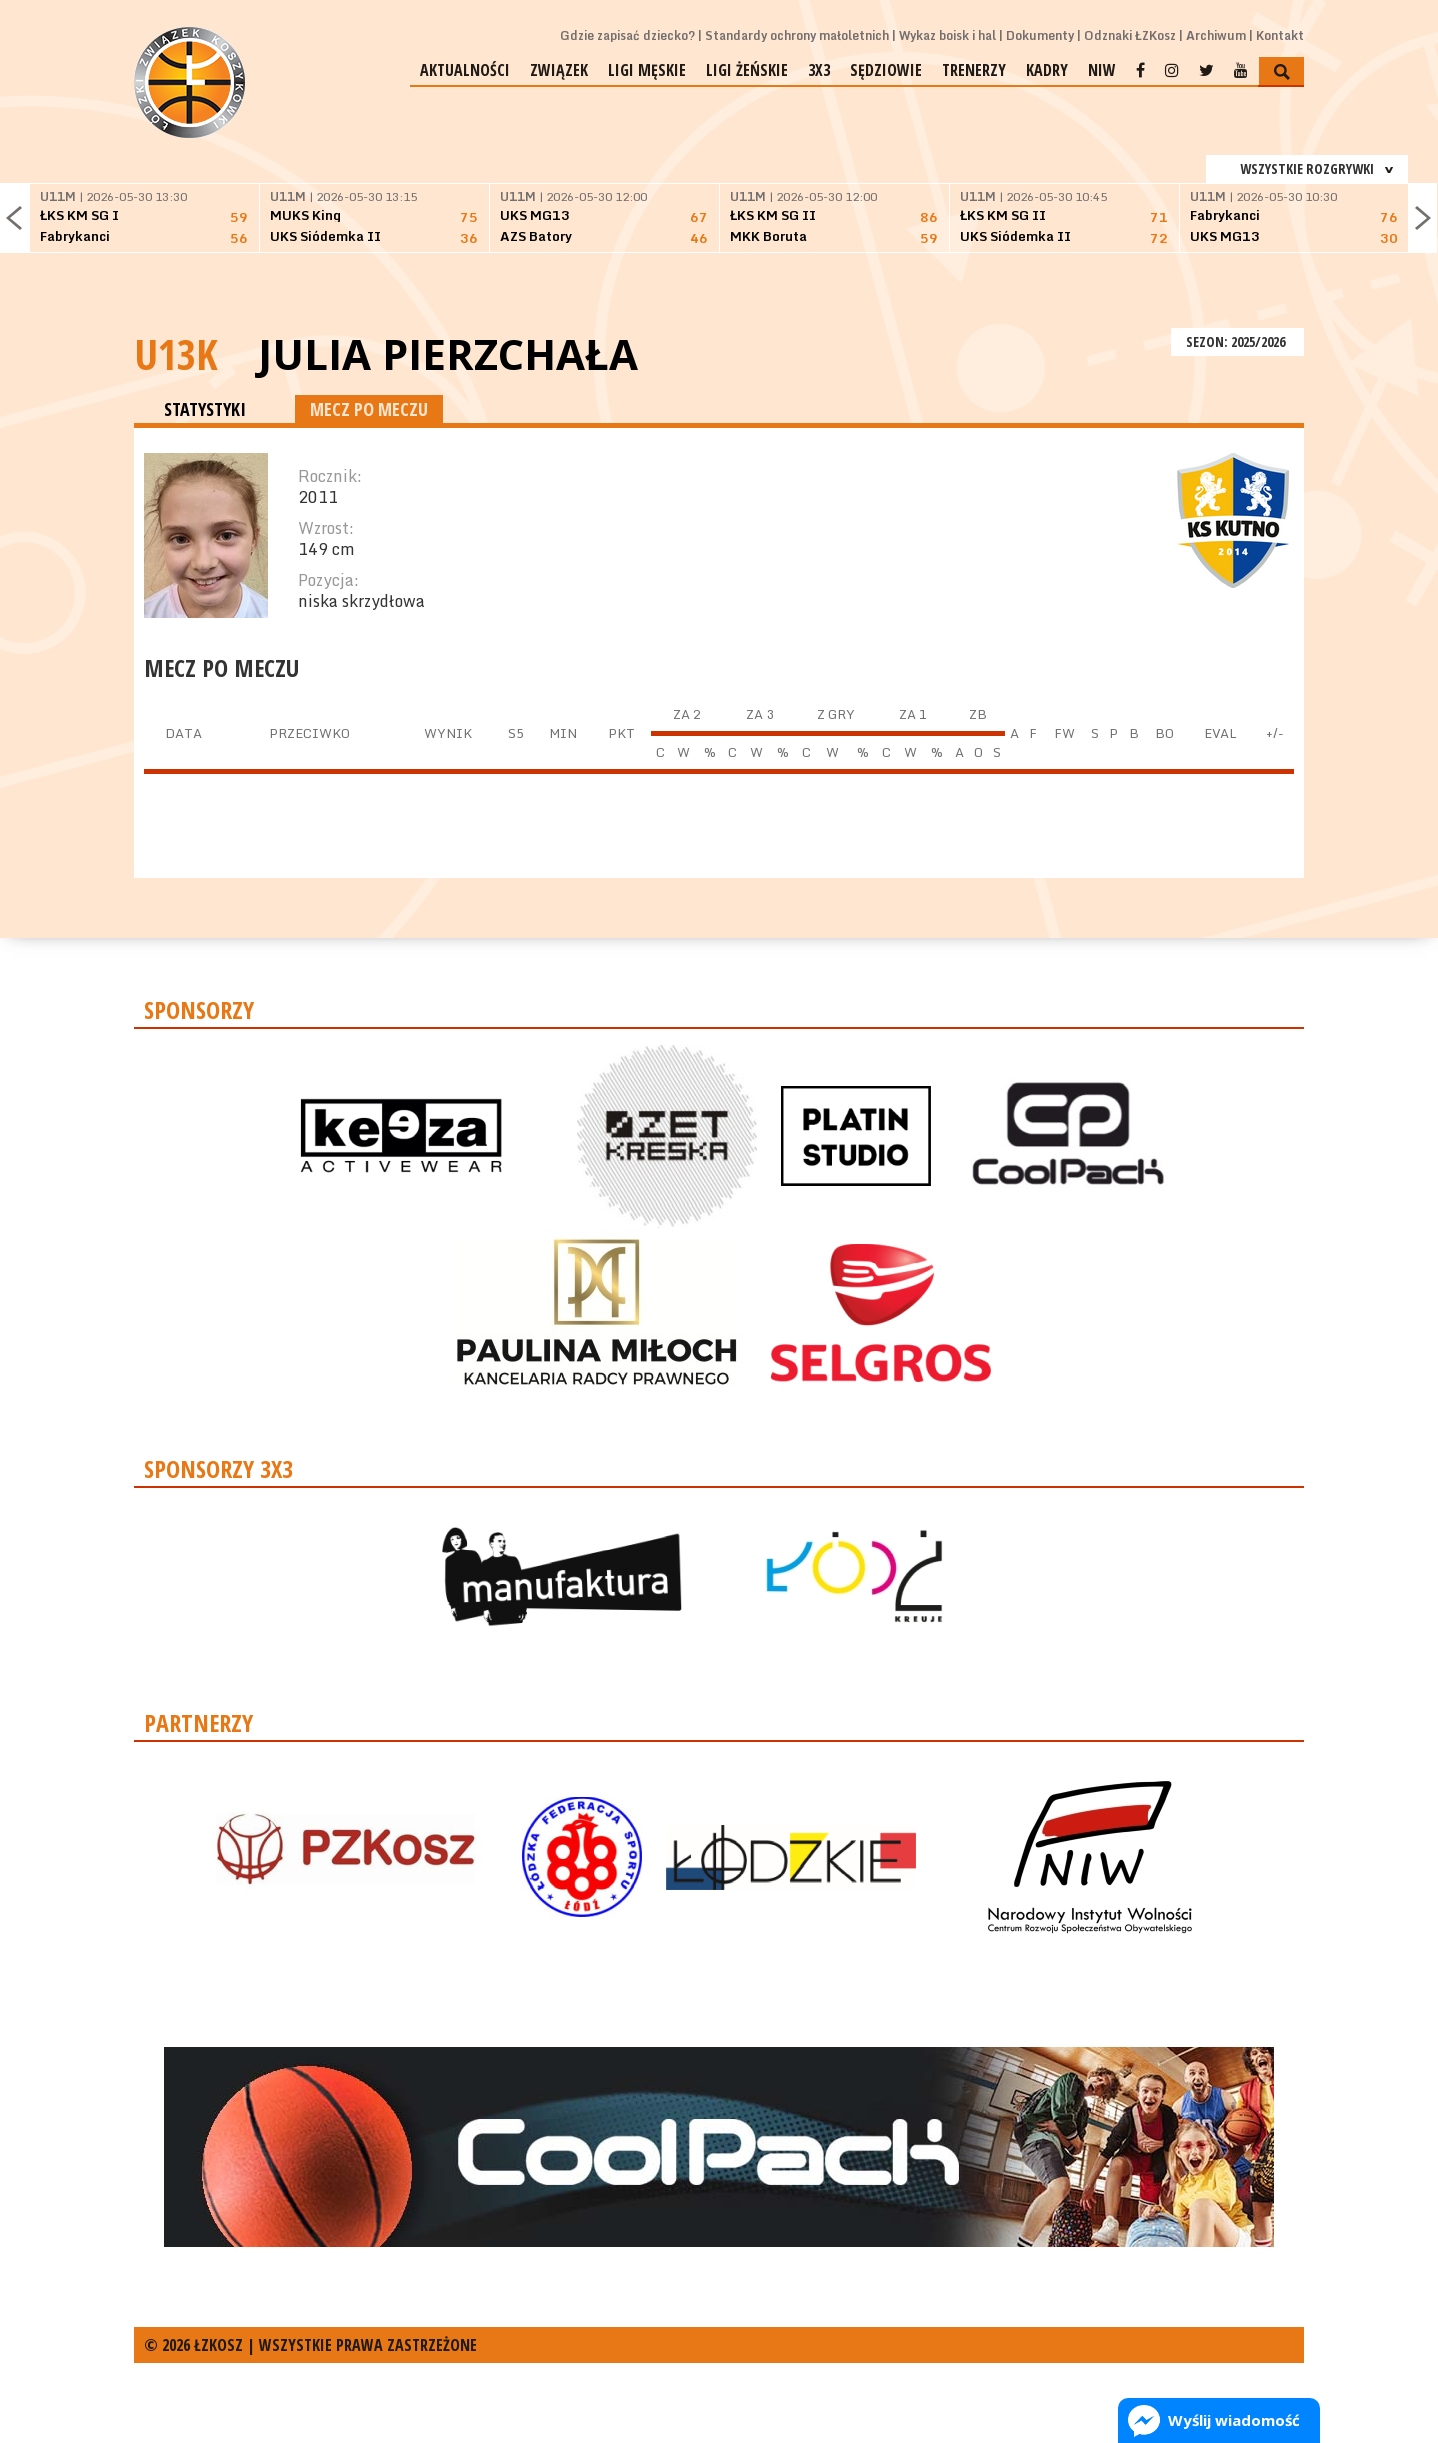 The height and width of the screenshot is (2443, 1438). I want to click on Kadry, so click(1047, 70).